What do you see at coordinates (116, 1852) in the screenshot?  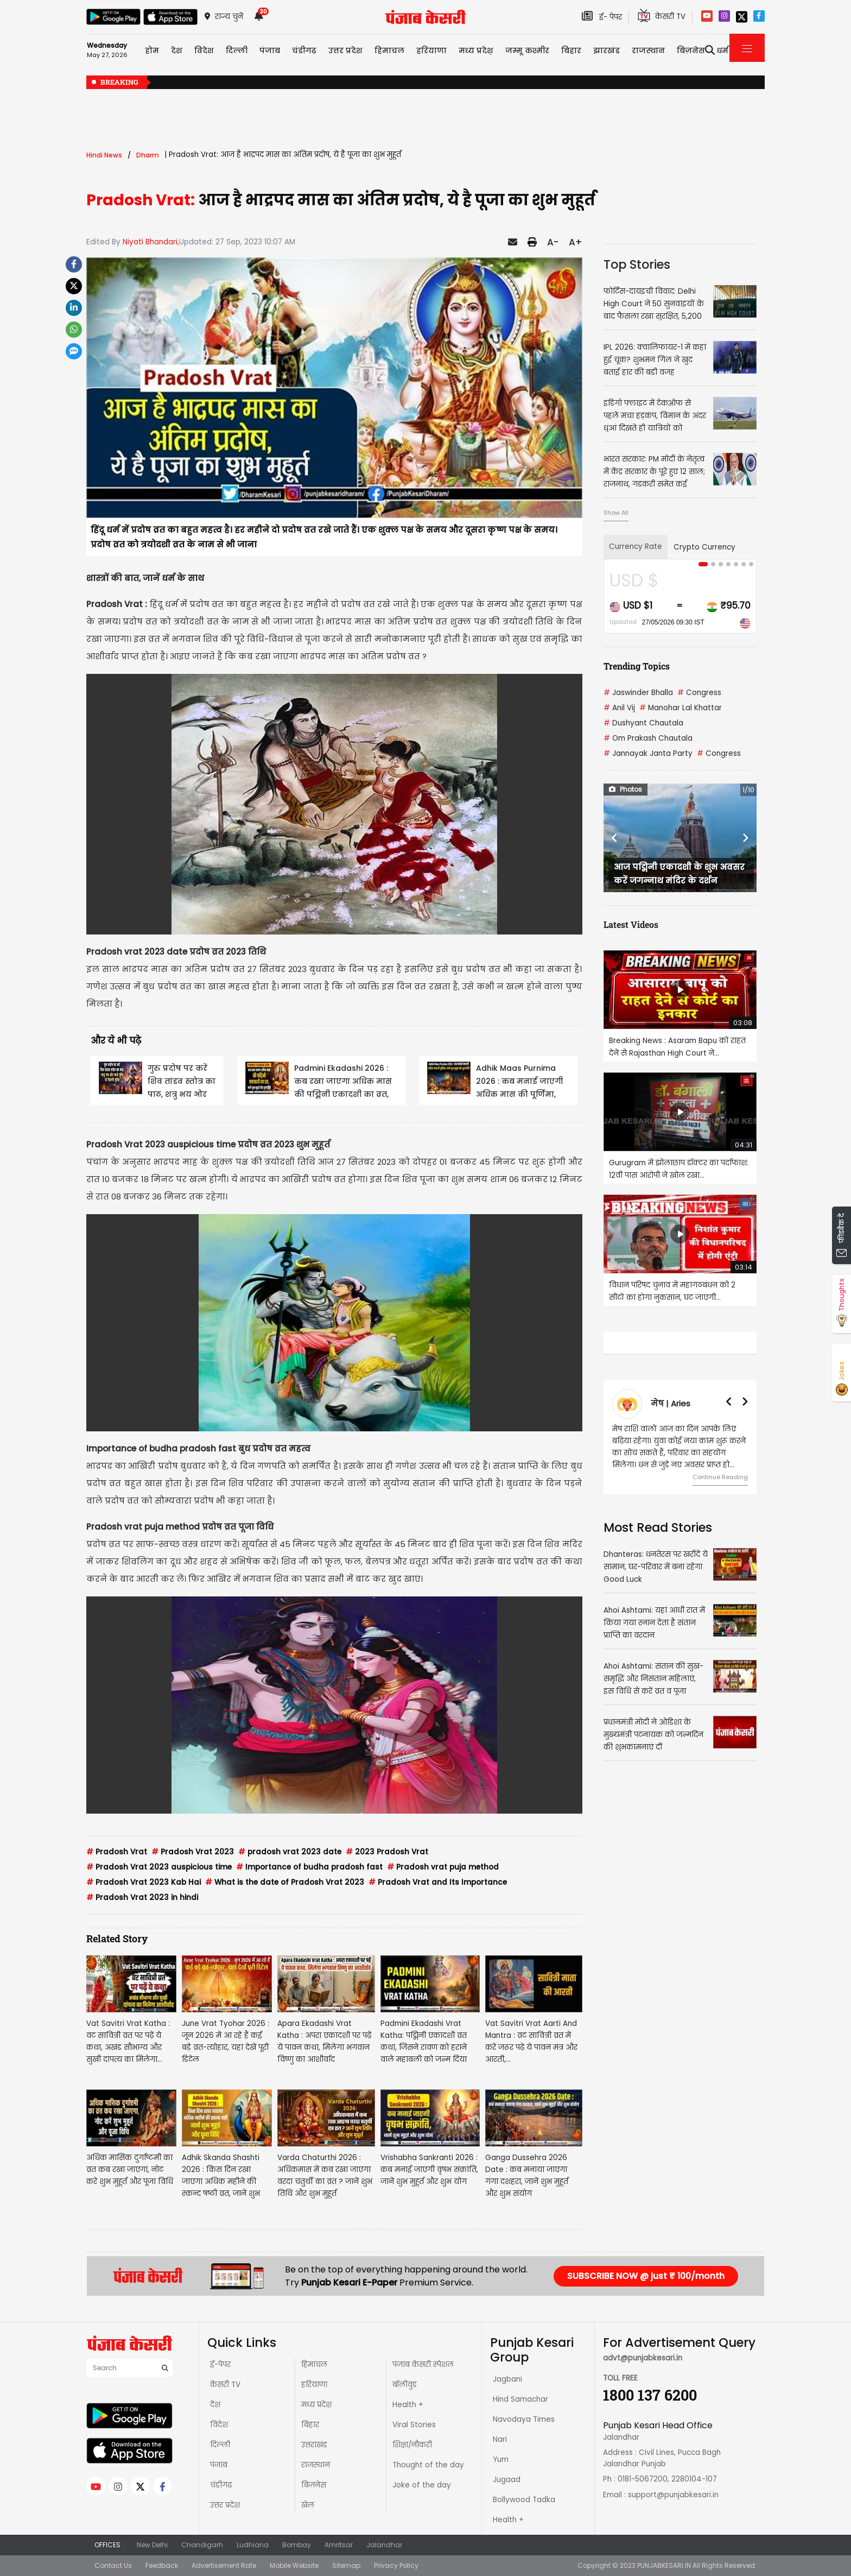 I see `Pradosh Vrat` at bounding box center [116, 1852].